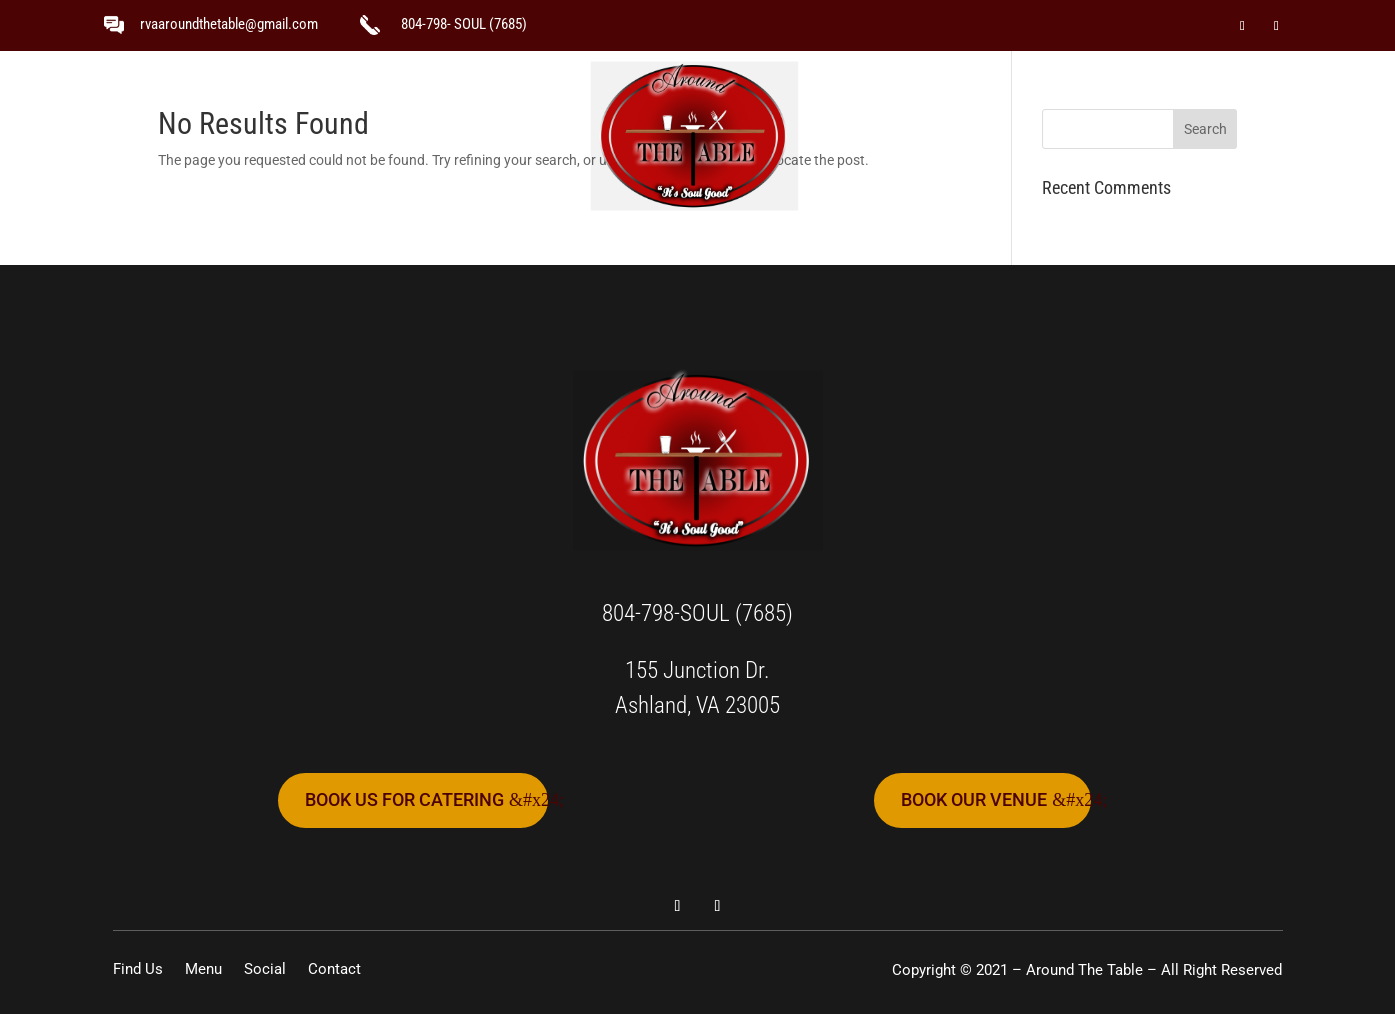  Describe the element at coordinates (863, 135) in the screenshot. I see `Social` at that location.